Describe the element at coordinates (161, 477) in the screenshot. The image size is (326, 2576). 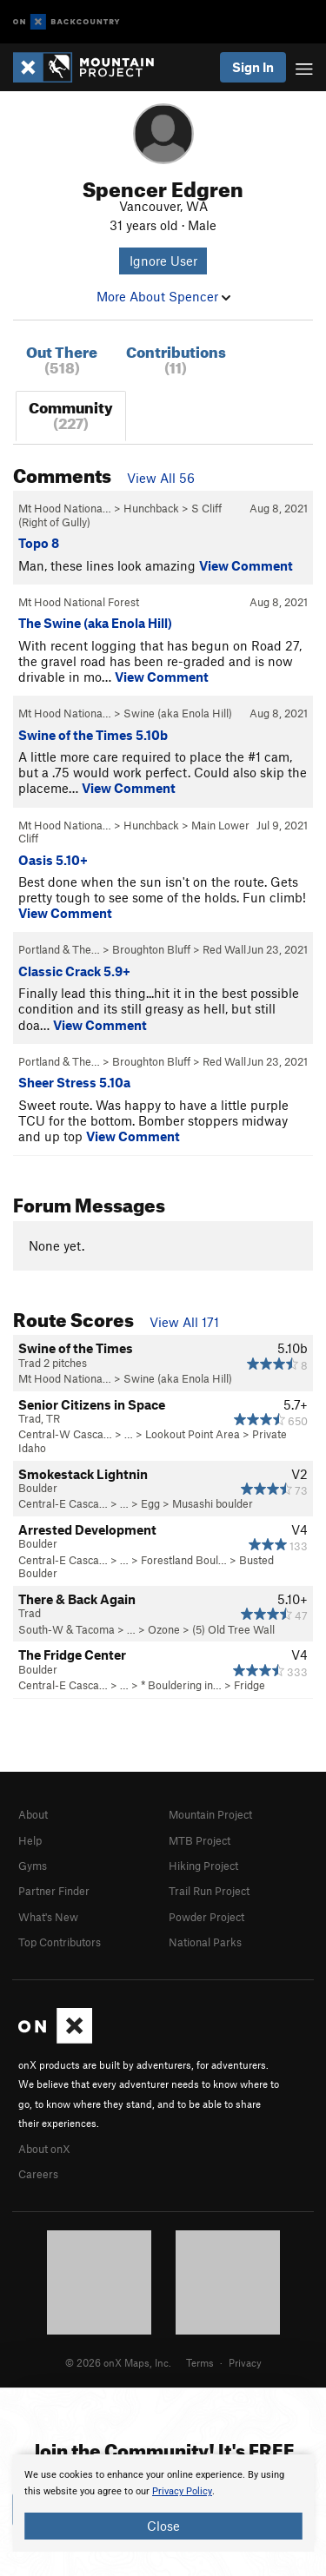
I see `View All 56` at that location.